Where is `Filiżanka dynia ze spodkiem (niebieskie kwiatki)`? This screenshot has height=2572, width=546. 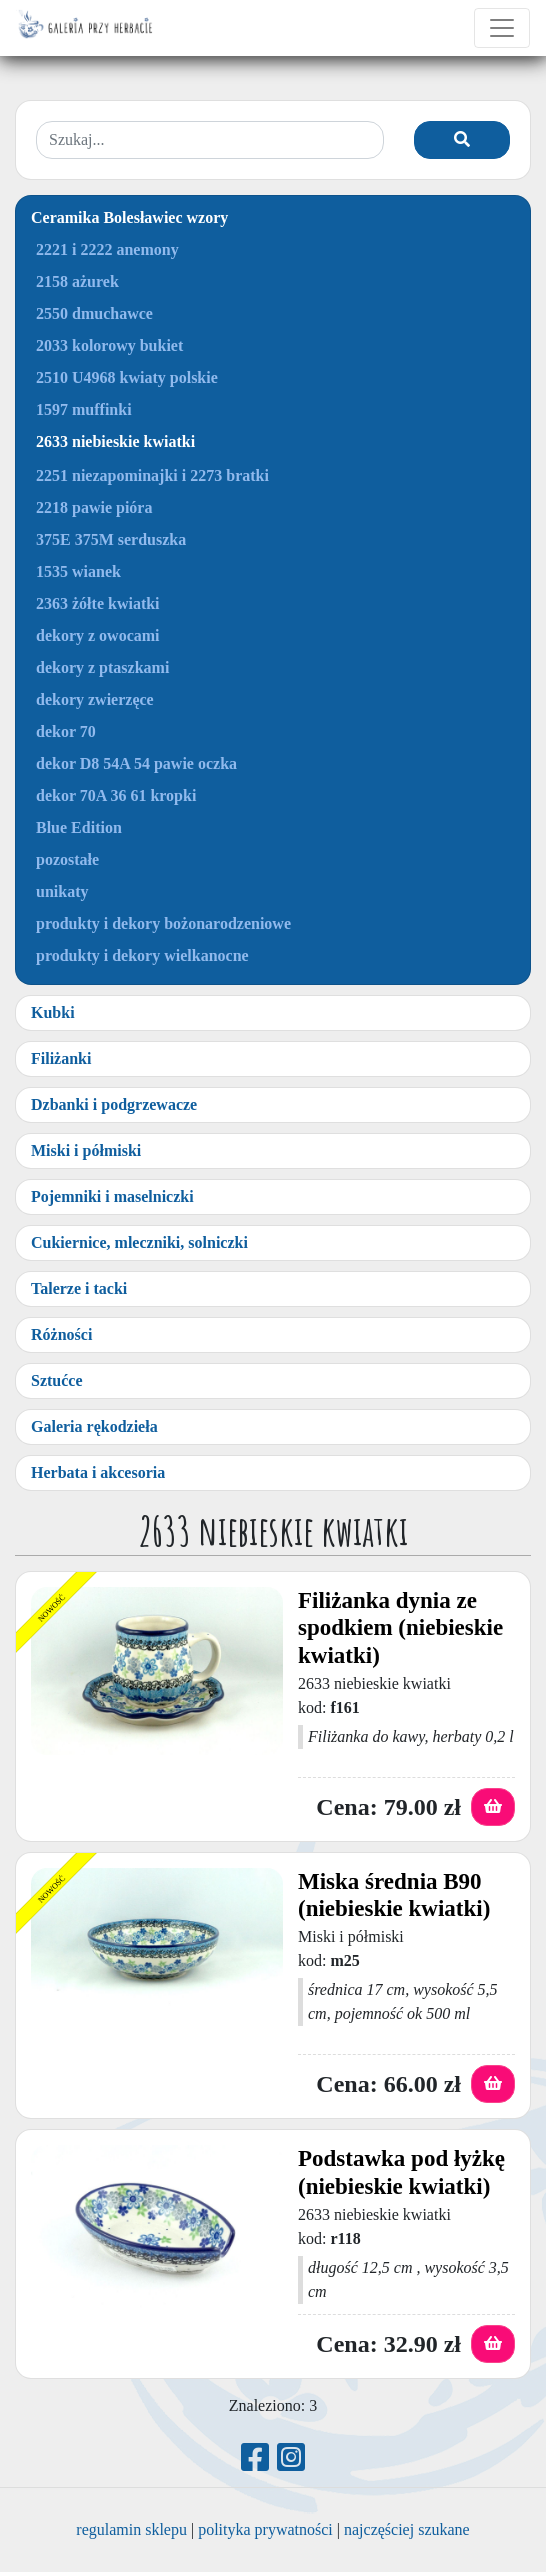 Filiżanka dynia ze spodkiem (niebieskie kwiatki) is located at coordinates (400, 1628).